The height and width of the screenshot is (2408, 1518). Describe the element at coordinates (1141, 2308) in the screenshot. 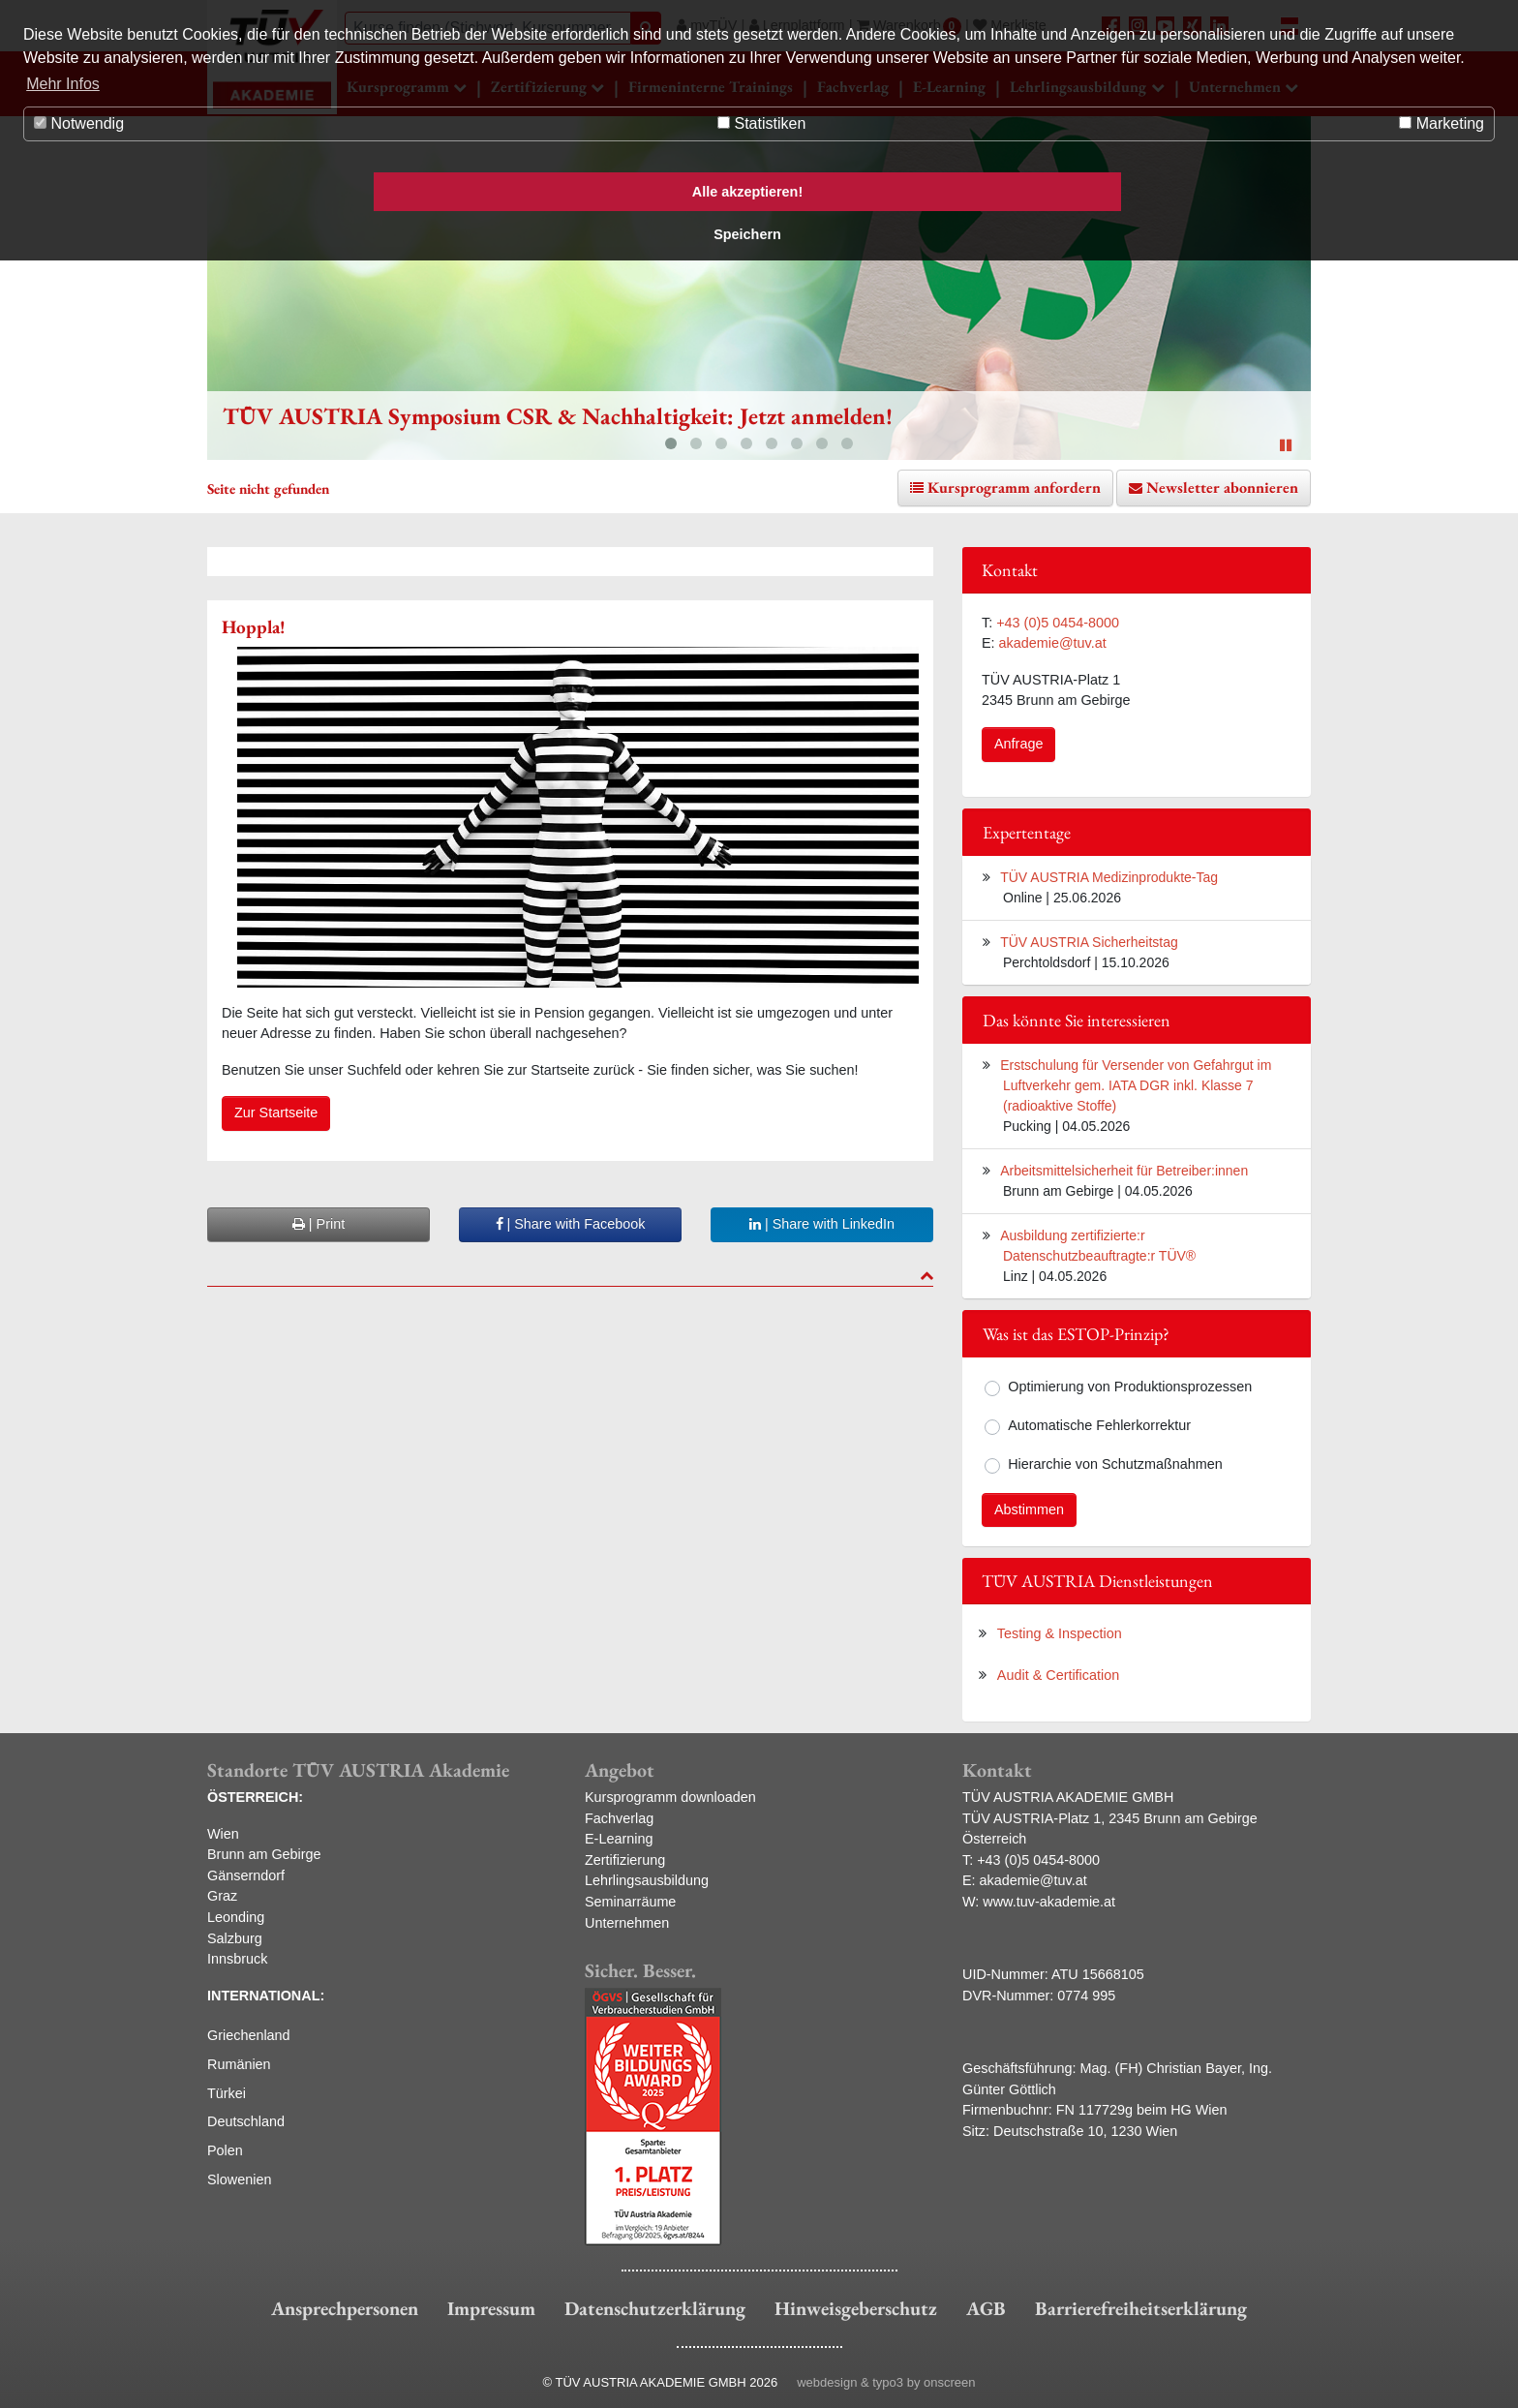

I see `Barrierefreiheitserklärung` at that location.